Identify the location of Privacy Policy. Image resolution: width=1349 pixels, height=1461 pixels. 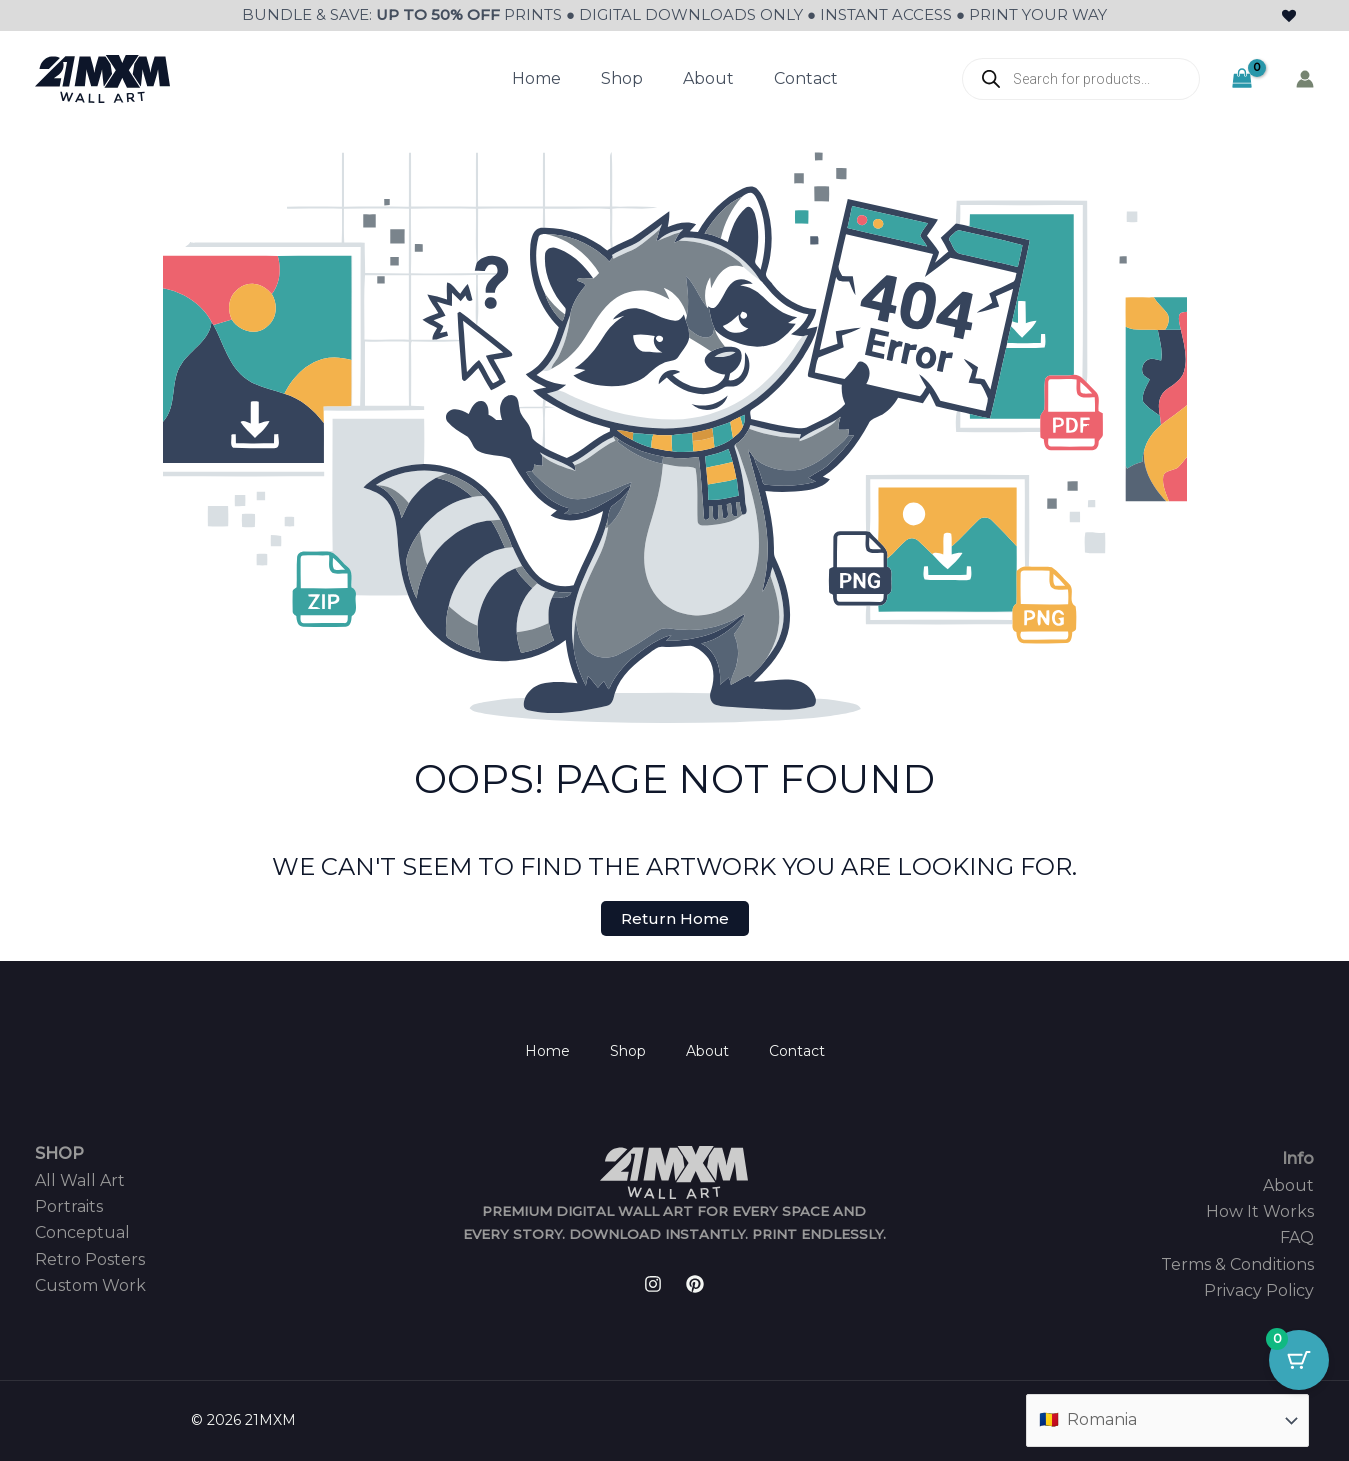
(1259, 1290).